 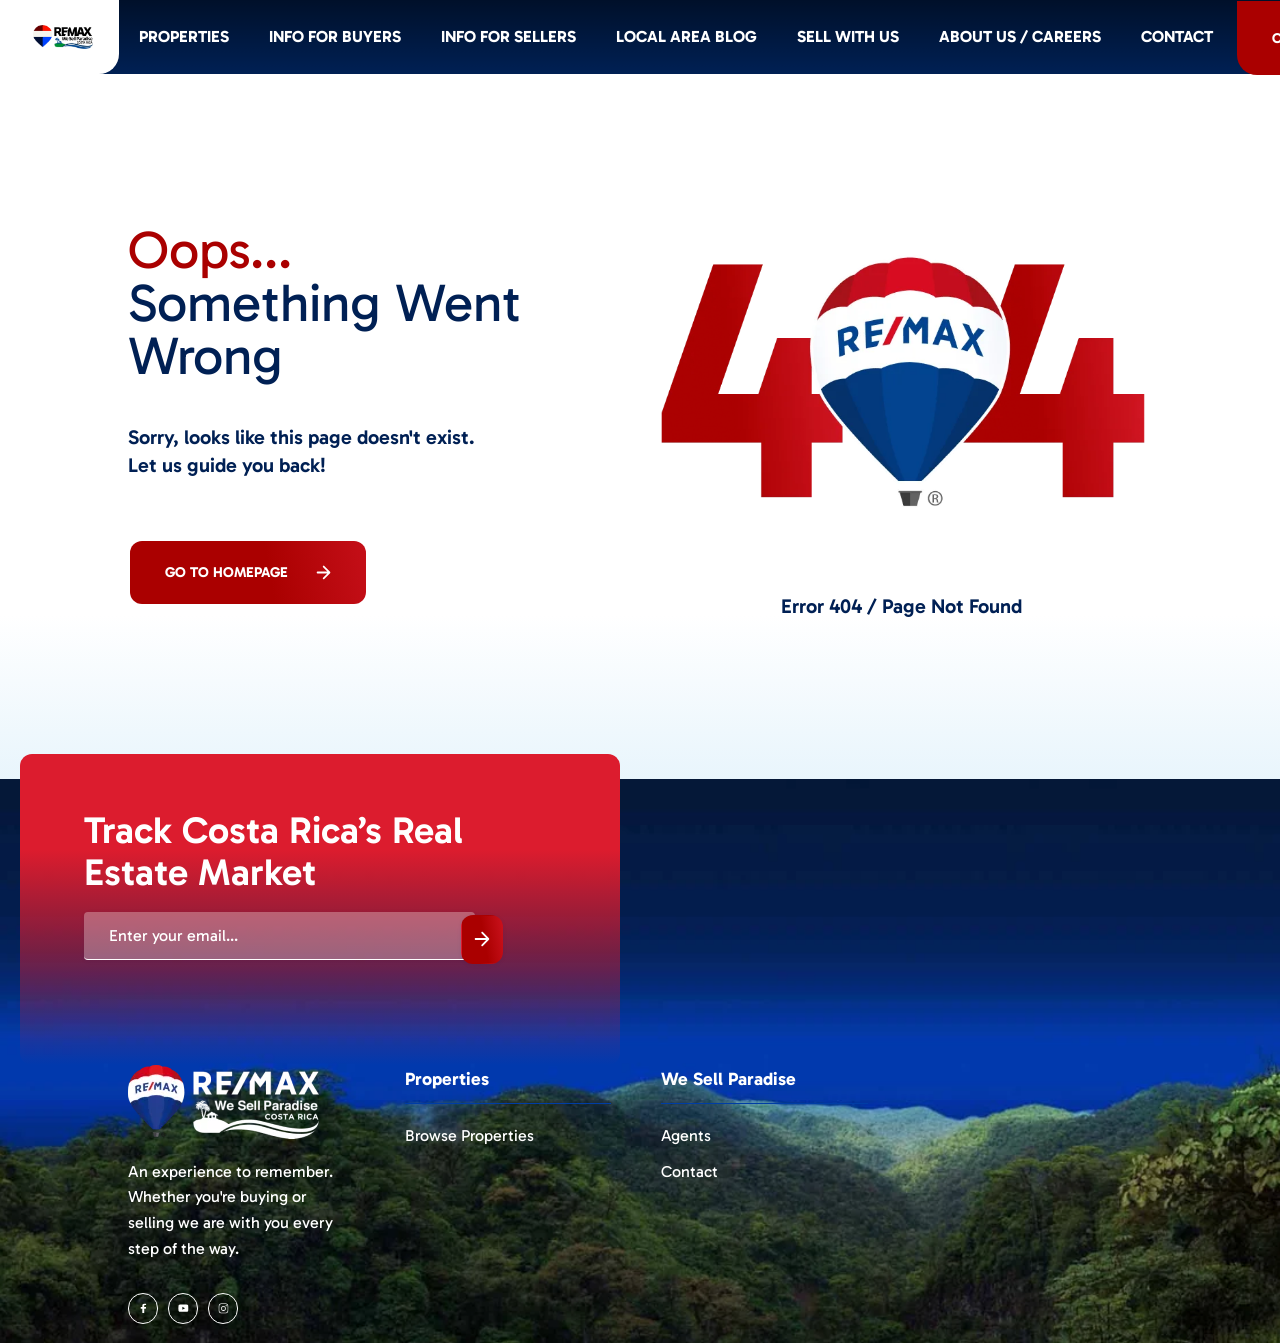 What do you see at coordinates (469, 1135) in the screenshot?
I see `Browse Properties` at bounding box center [469, 1135].